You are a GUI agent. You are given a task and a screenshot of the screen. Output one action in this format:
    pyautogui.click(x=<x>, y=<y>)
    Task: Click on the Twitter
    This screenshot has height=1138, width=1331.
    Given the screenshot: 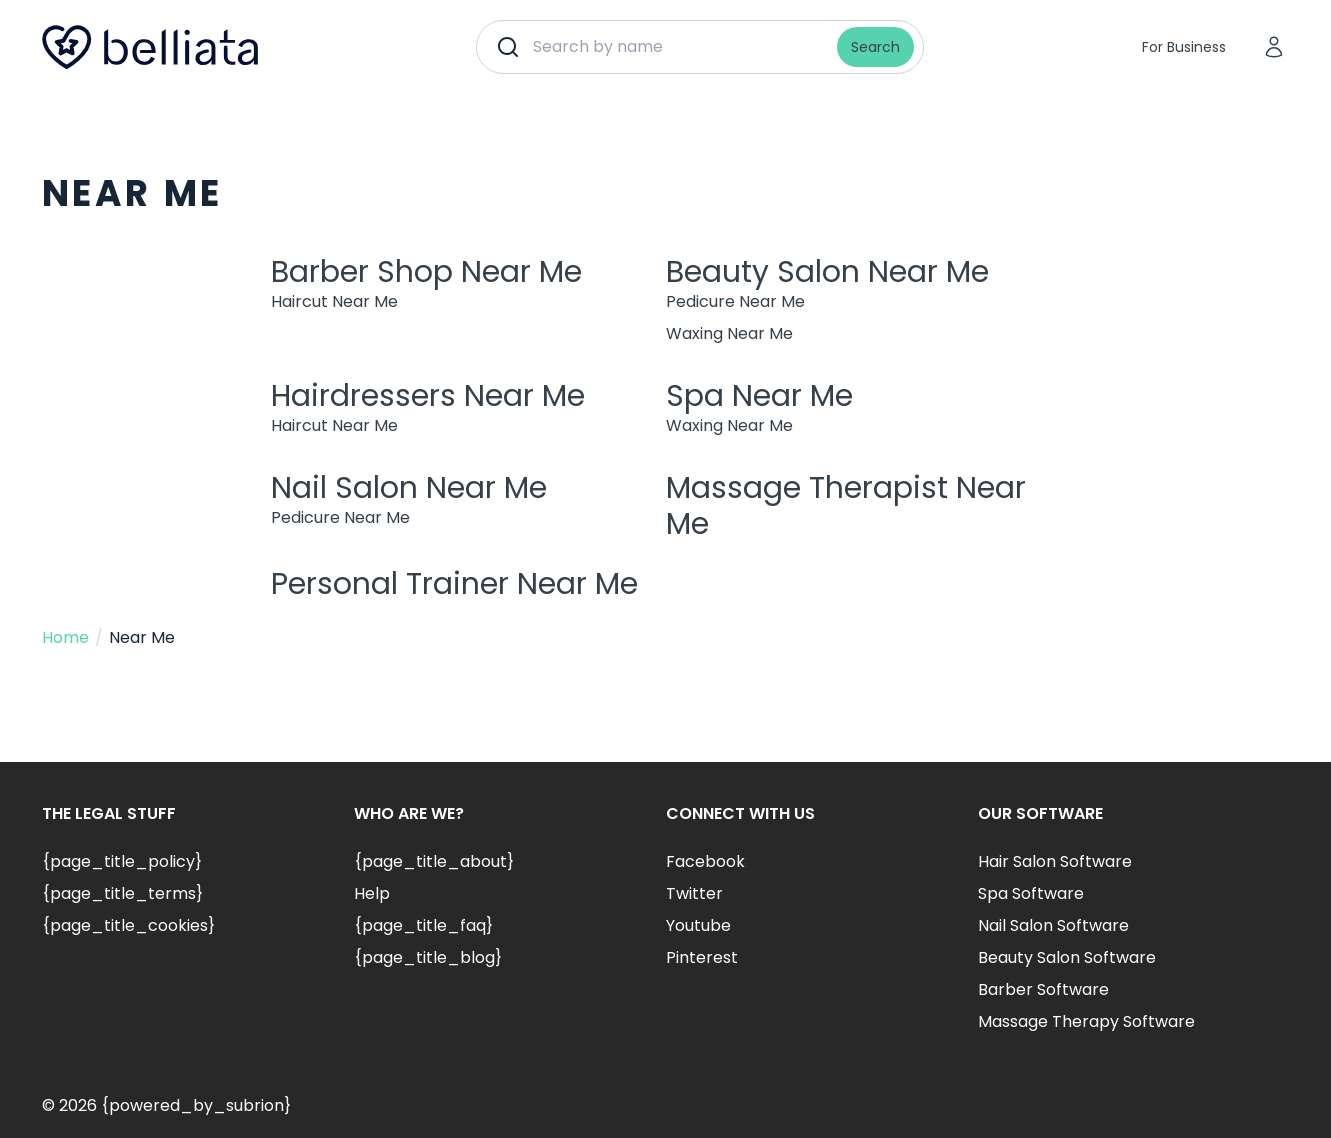 What is the action you would take?
    pyautogui.click(x=694, y=893)
    